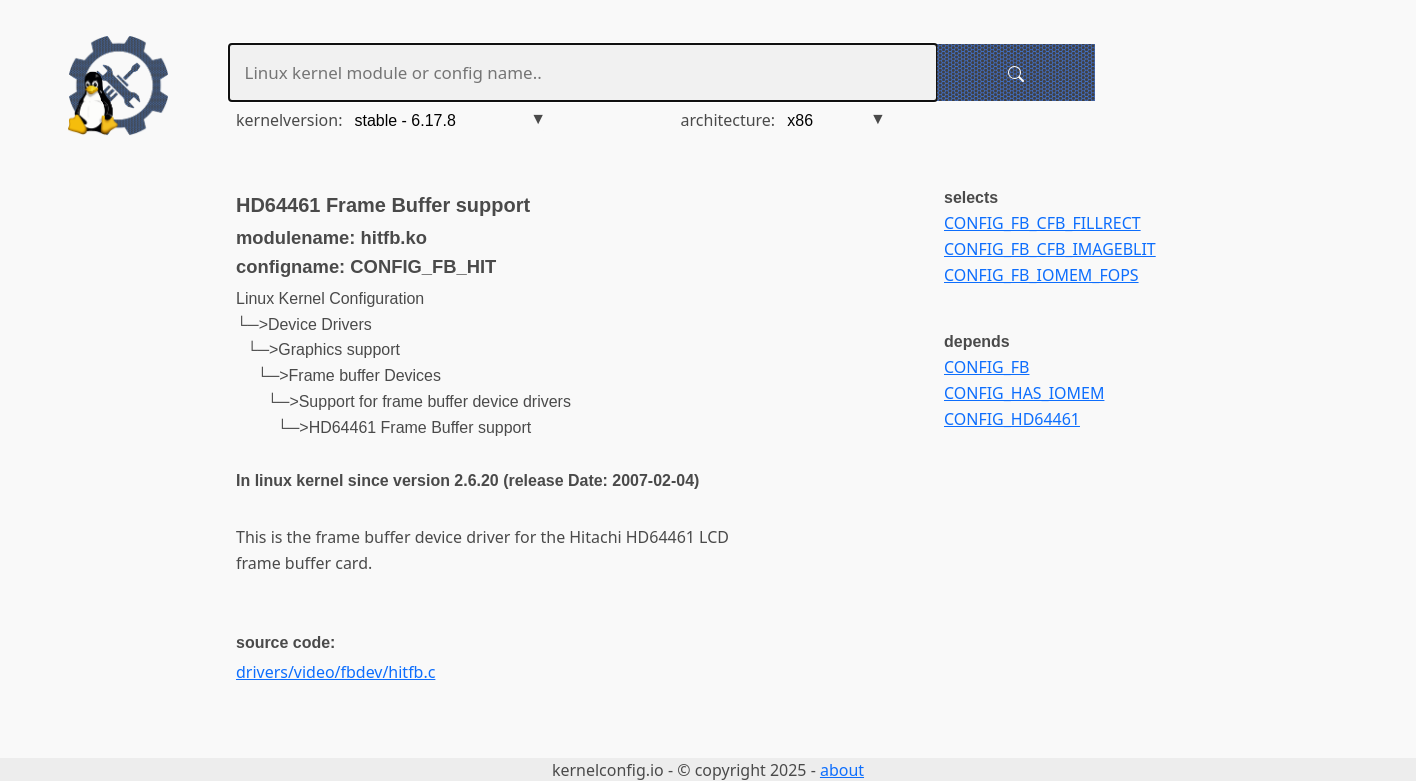 The width and height of the screenshot is (1416, 781). What do you see at coordinates (1050, 249) in the screenshot?
I see `CONFIG_FB_CFB_IMAGEBLIT` at bounding box center [1050, 249].